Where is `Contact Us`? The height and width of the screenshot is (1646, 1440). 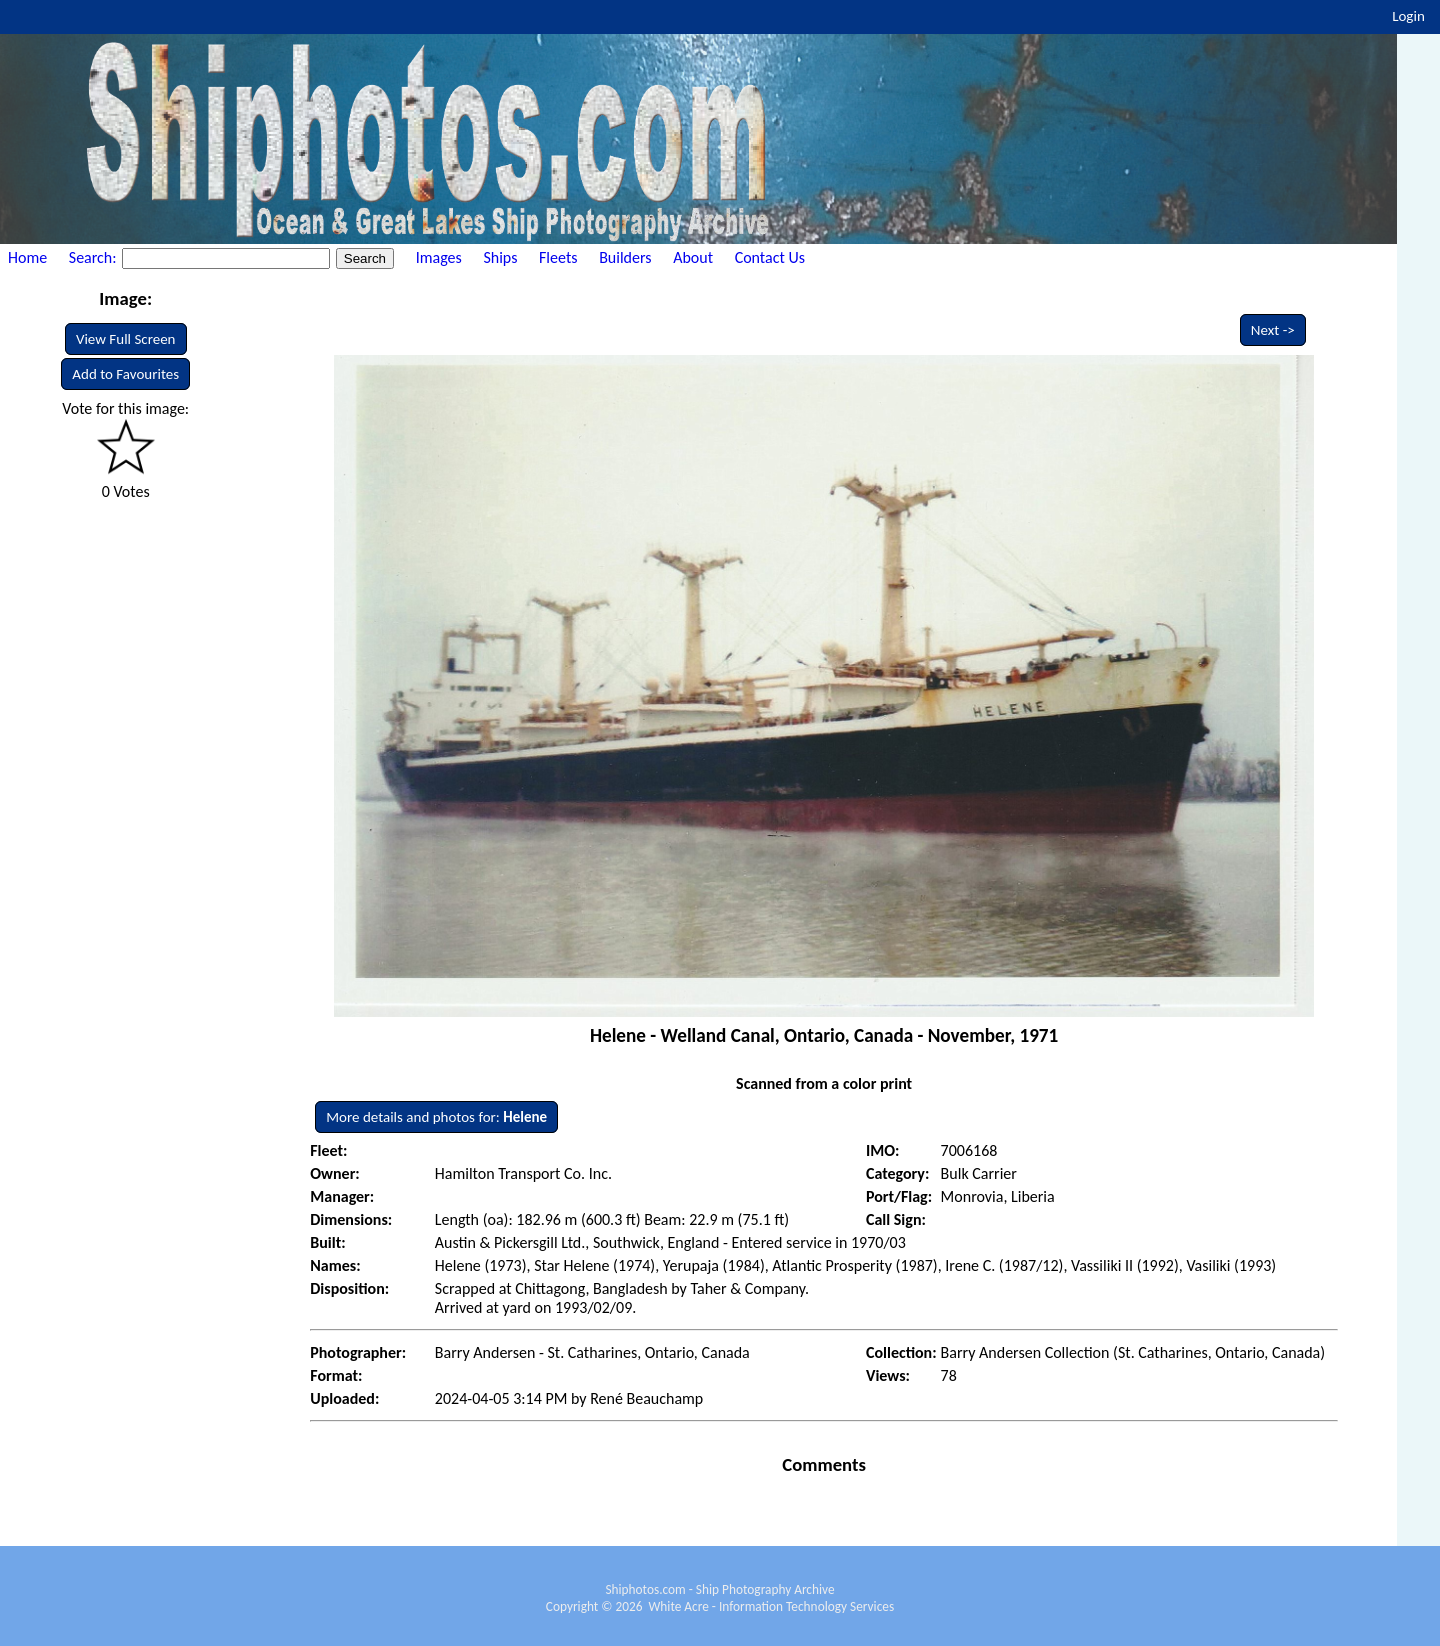
Contact Us is located at coordinates (770, 257).